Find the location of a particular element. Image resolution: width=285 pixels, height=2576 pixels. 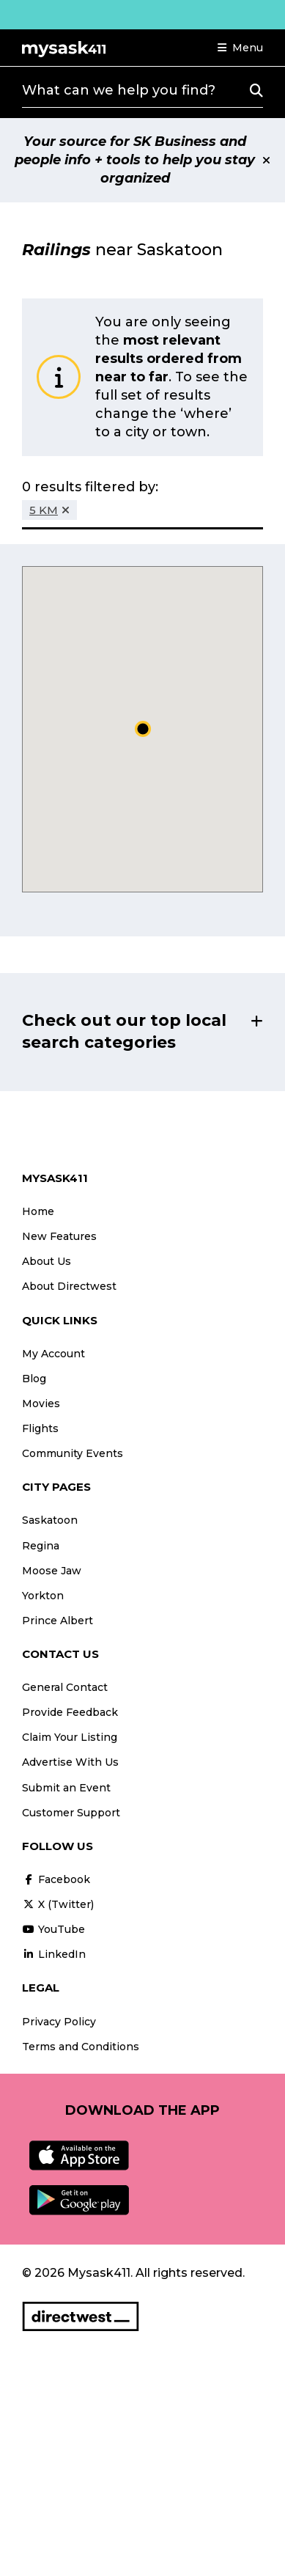

Advertise With Us is located at coordinates (70, 1762).